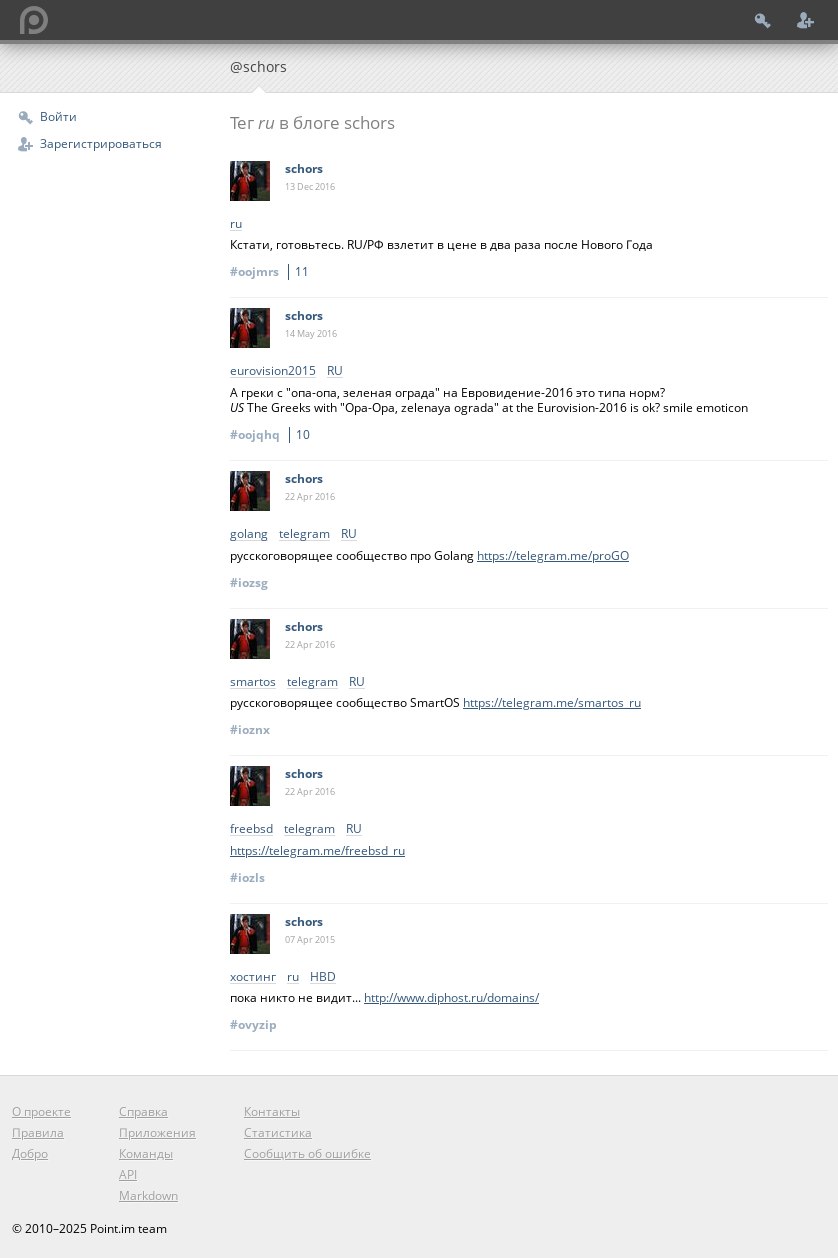  What do you see at coordinates (278, 1132) in the screenshot?
I see `Статистика` at bounding box center [278, 1132].